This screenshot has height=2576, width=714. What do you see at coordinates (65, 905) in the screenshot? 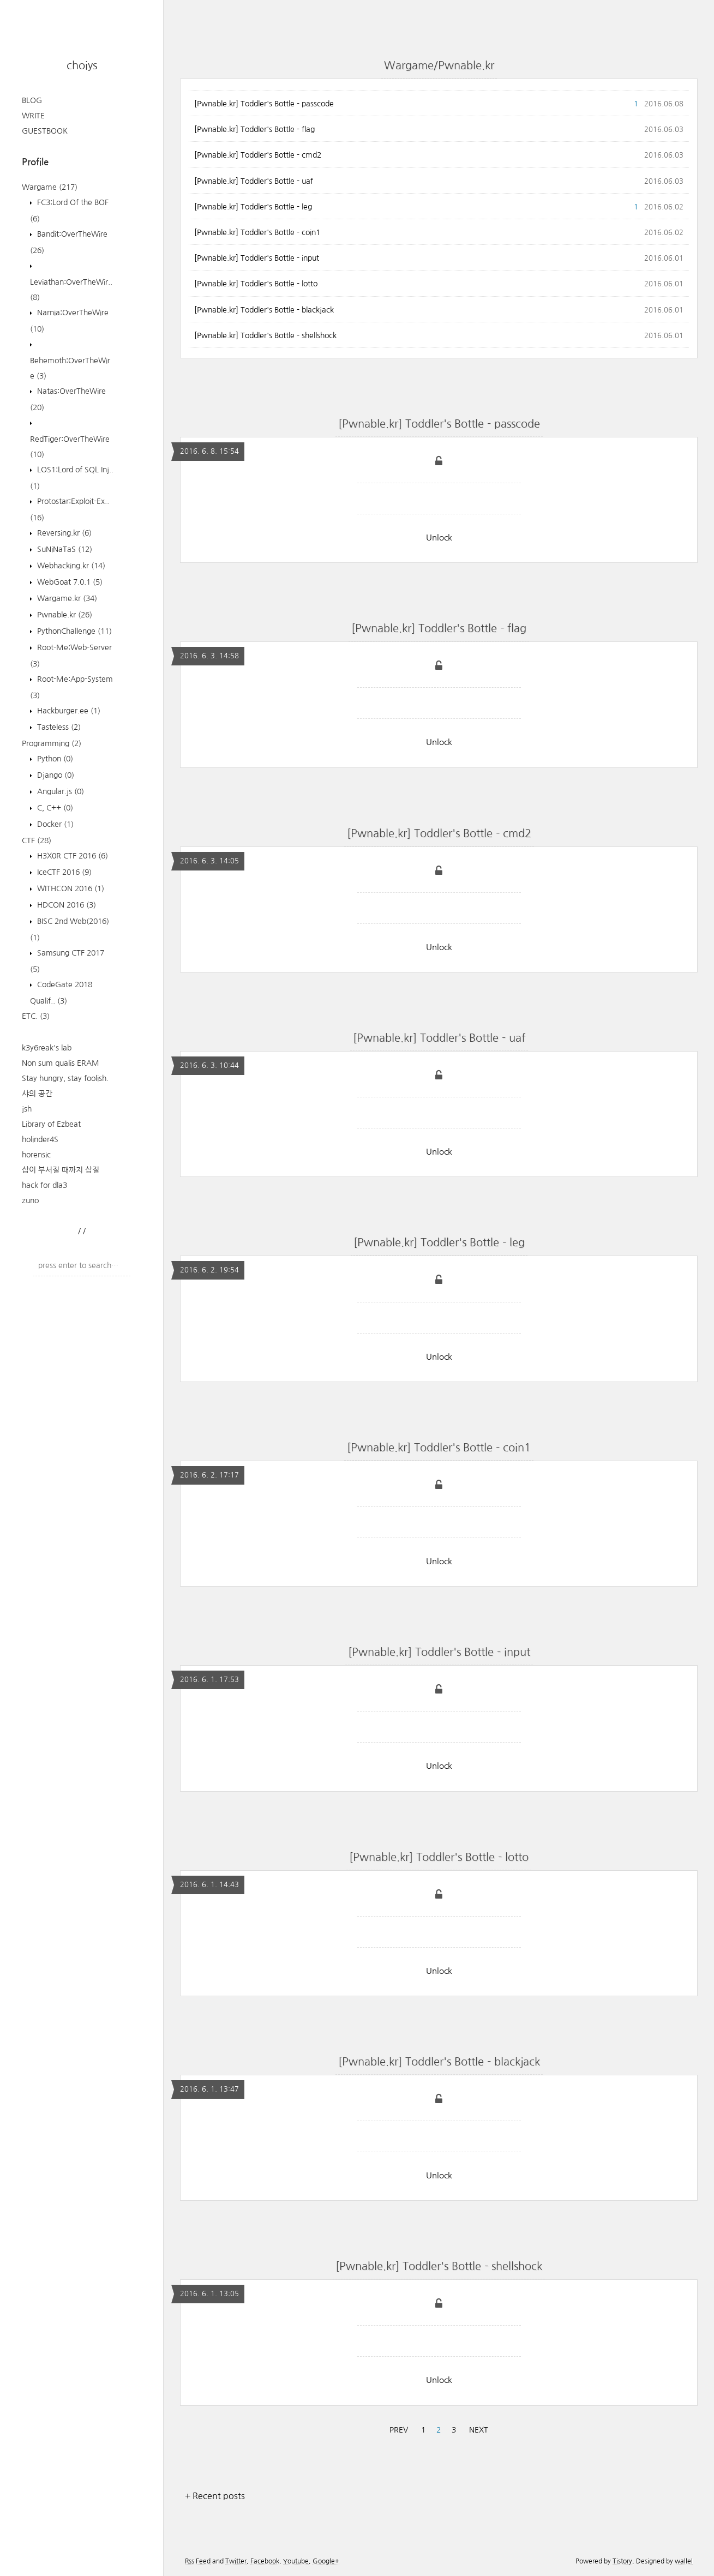
I see `HDCON 2016` at bounding box center [65, 905].